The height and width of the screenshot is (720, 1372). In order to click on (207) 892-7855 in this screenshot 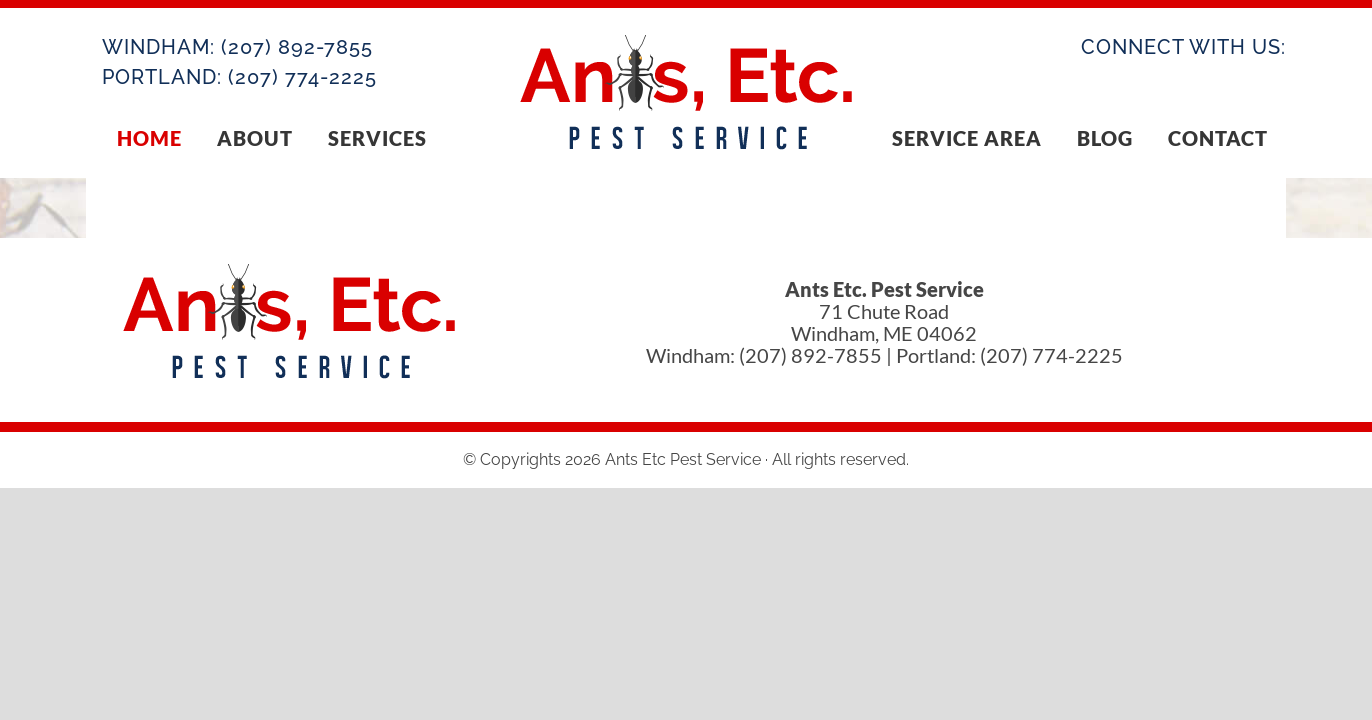, I will do `click(297, 47)`.